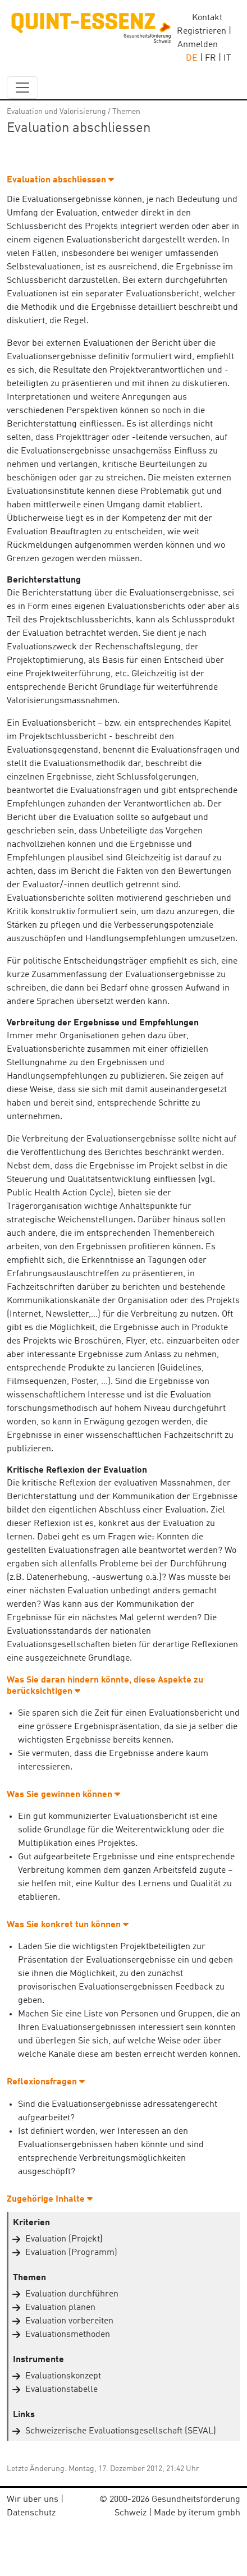  What do you see at coordinates (63, 1794) in the screenshot?
I see `Was Sie gewinnen können [button]` at bounding box center [63, 1794].